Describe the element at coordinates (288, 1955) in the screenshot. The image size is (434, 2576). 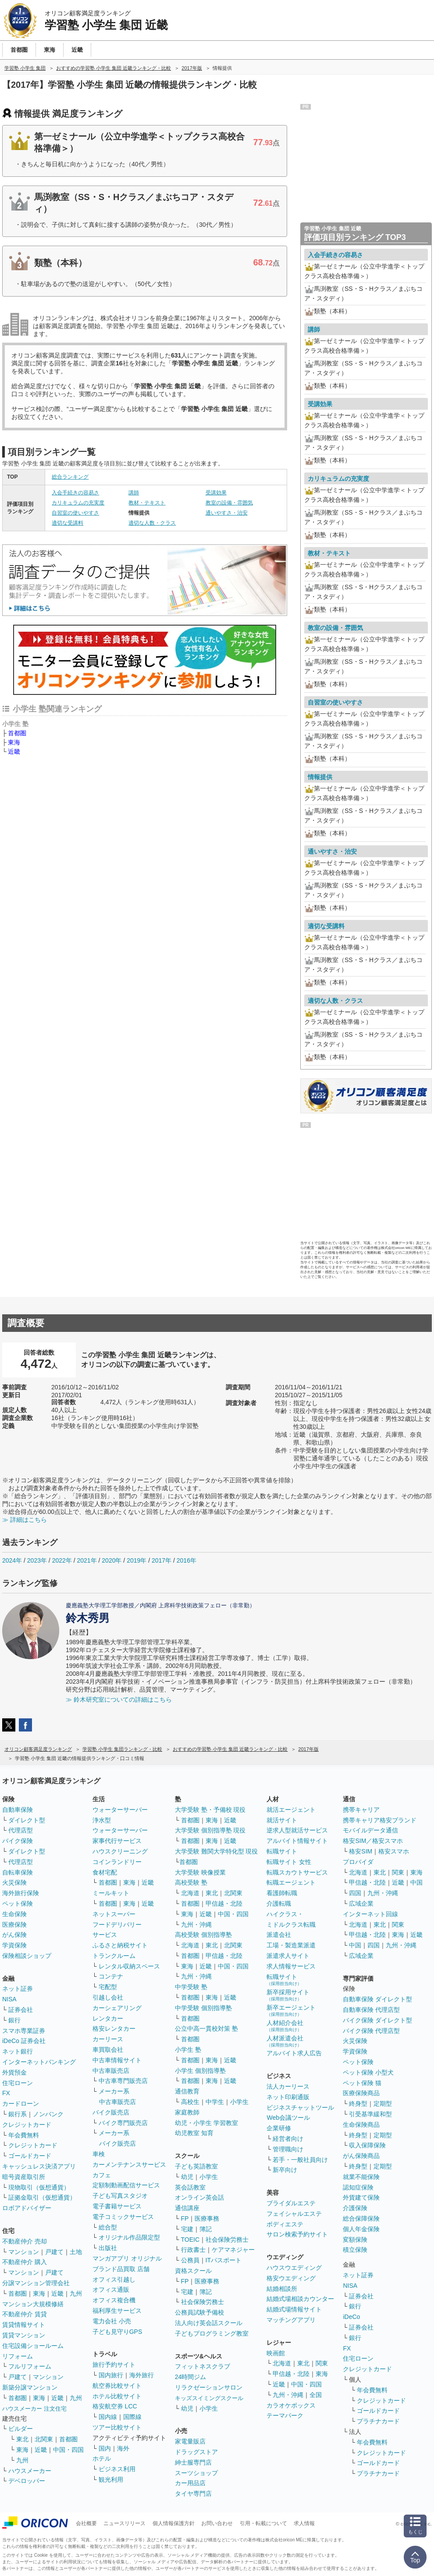
I see `派遣求人サイト` at that location.